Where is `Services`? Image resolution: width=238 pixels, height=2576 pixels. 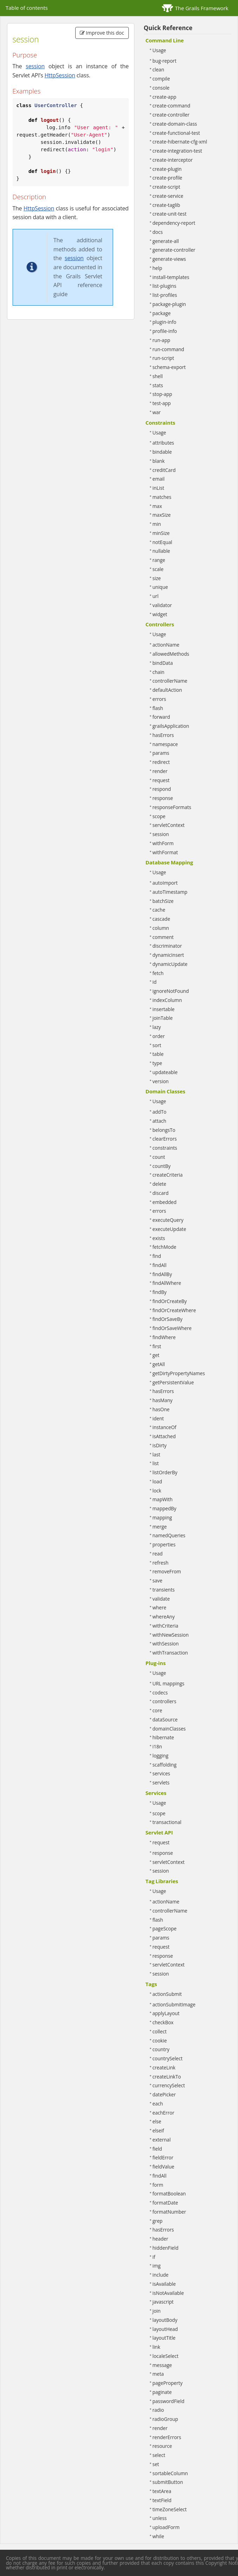 Services is located at coordinates (156, 1792).